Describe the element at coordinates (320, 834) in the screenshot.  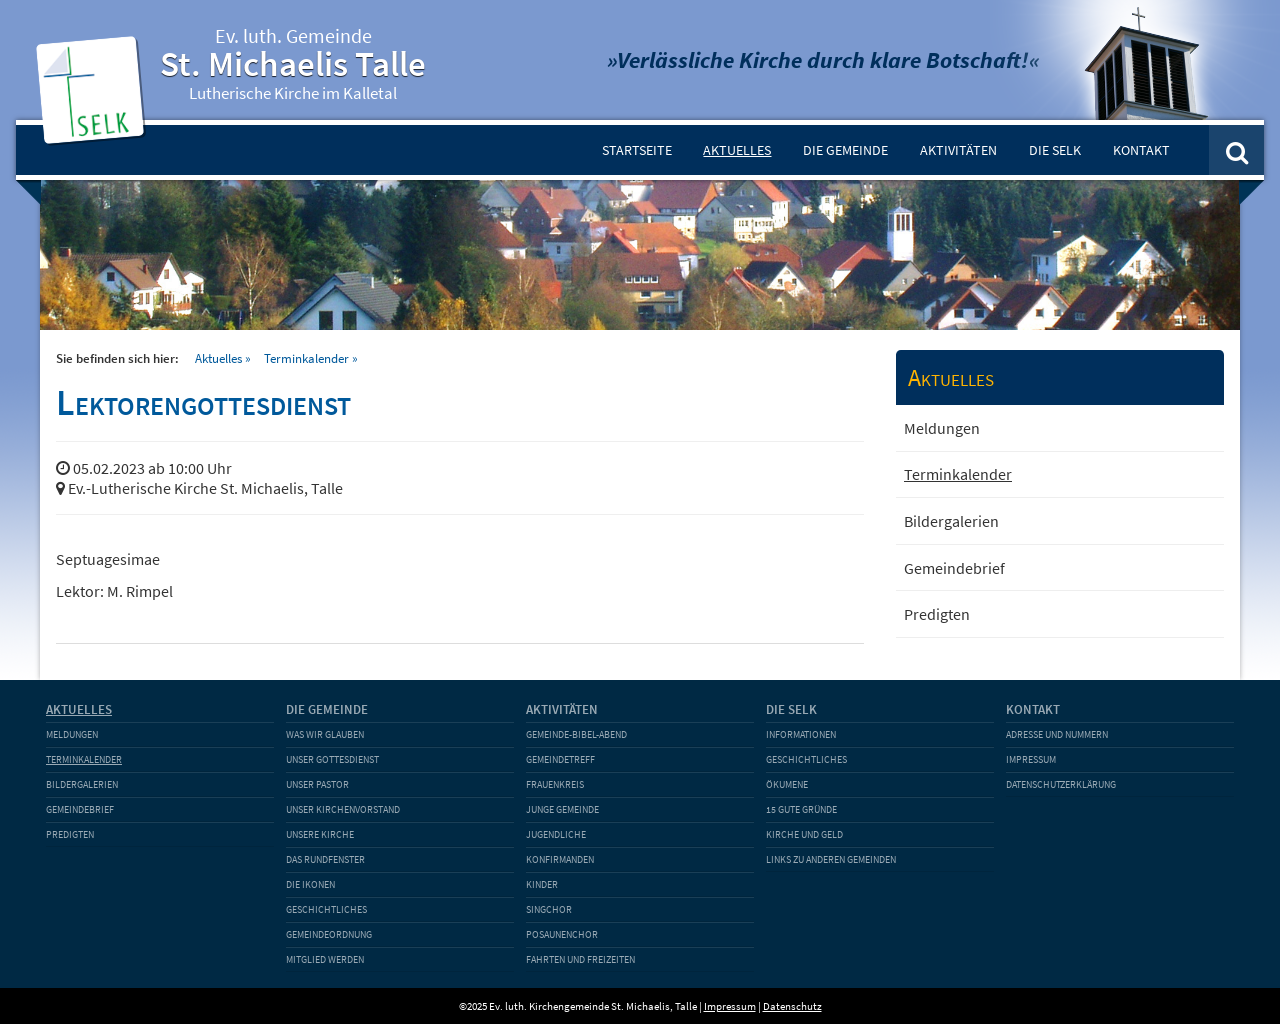
I see `Unsere Kirche` at that location.